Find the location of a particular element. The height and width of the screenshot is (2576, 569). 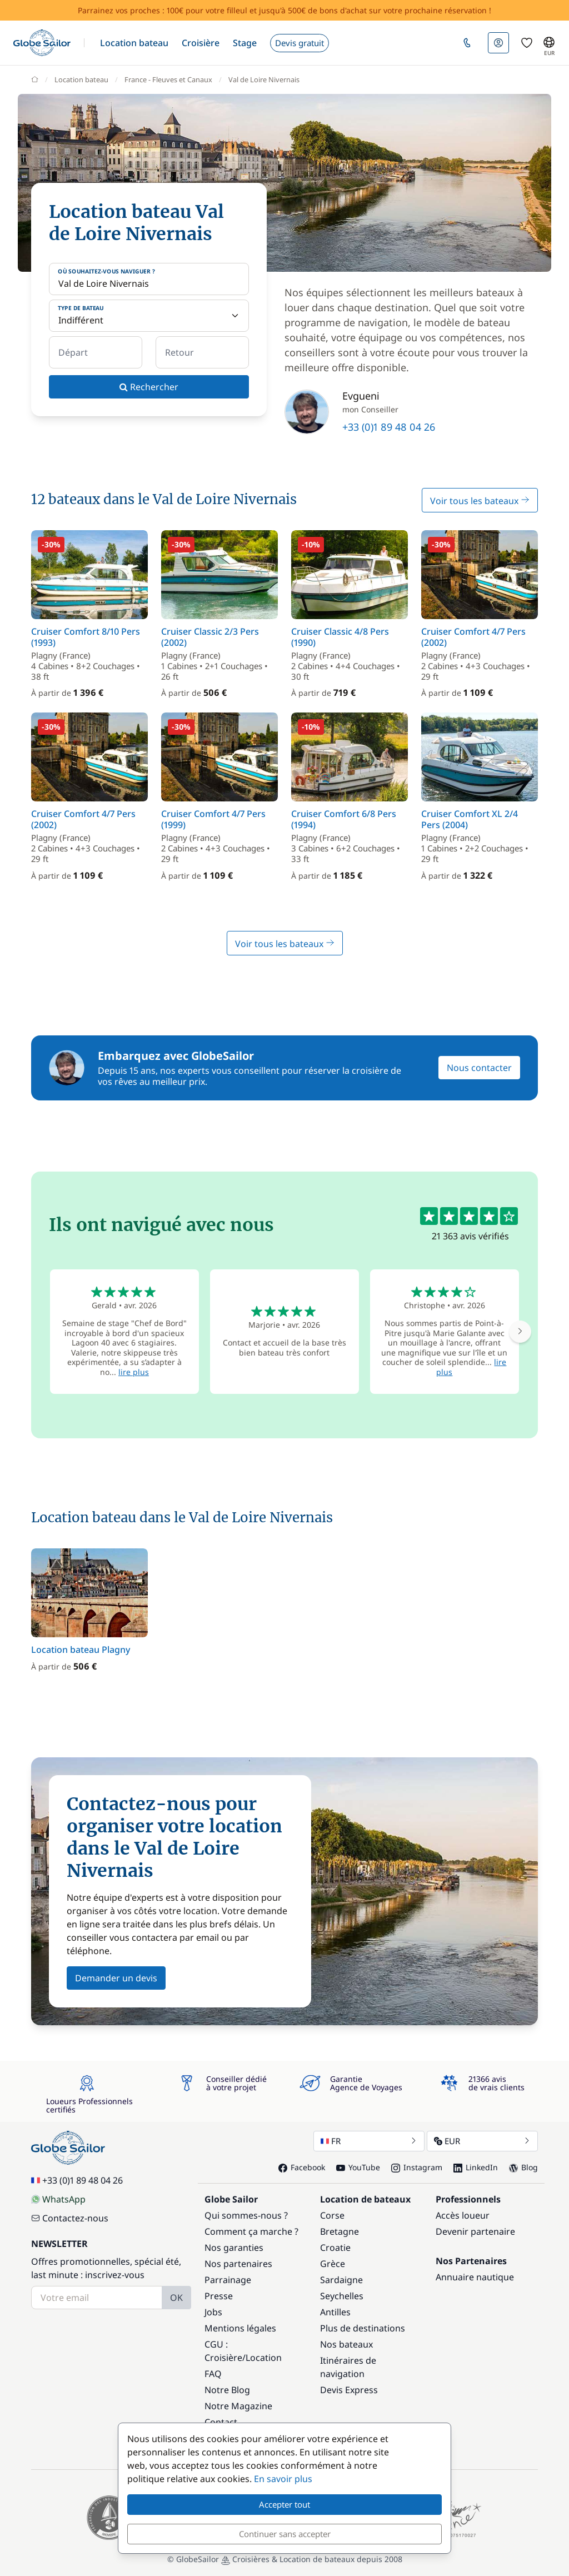

LinkedIn is located at coordinates (475, 2167).